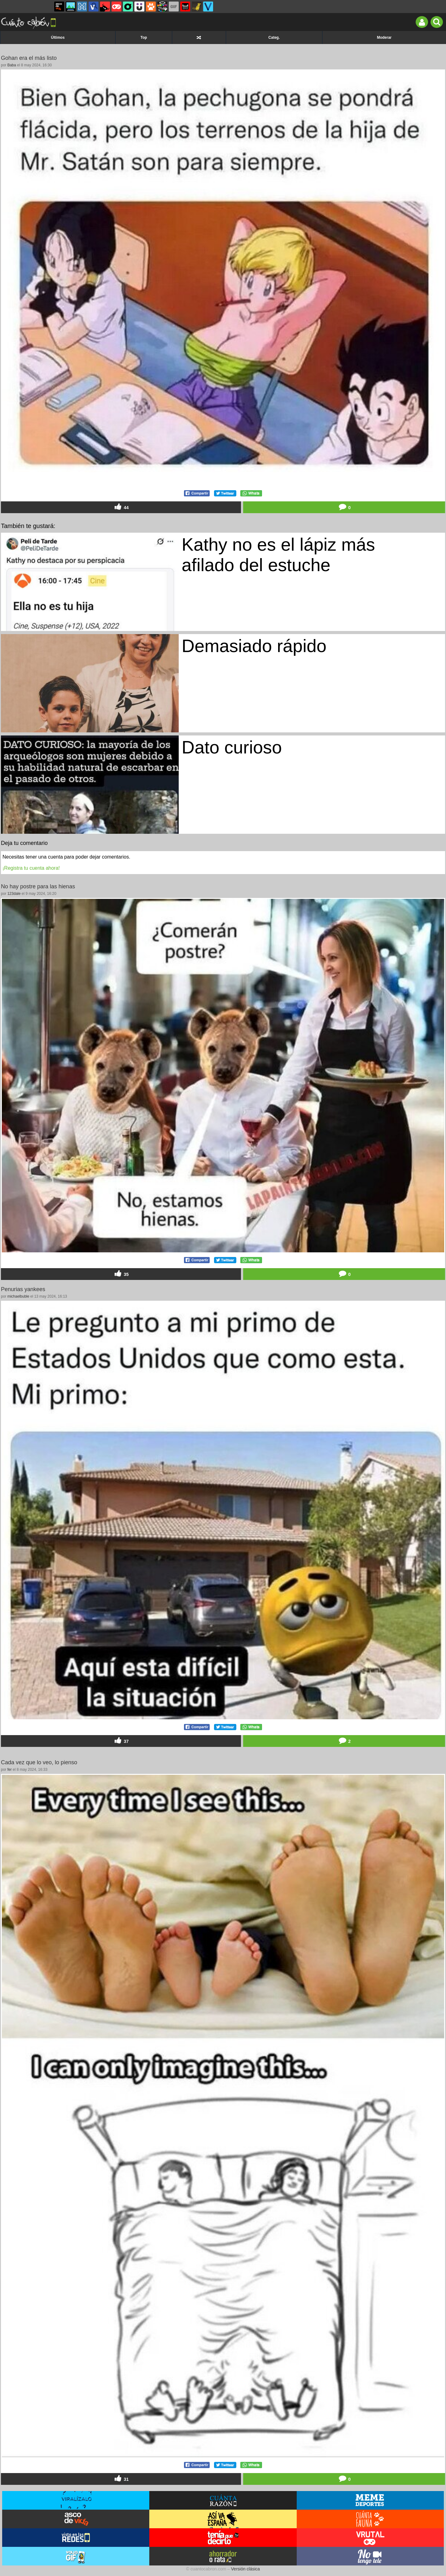  Describe the element at coordinates (23, 1289) in the screenshot. I see `Penurias yankees` at that location.